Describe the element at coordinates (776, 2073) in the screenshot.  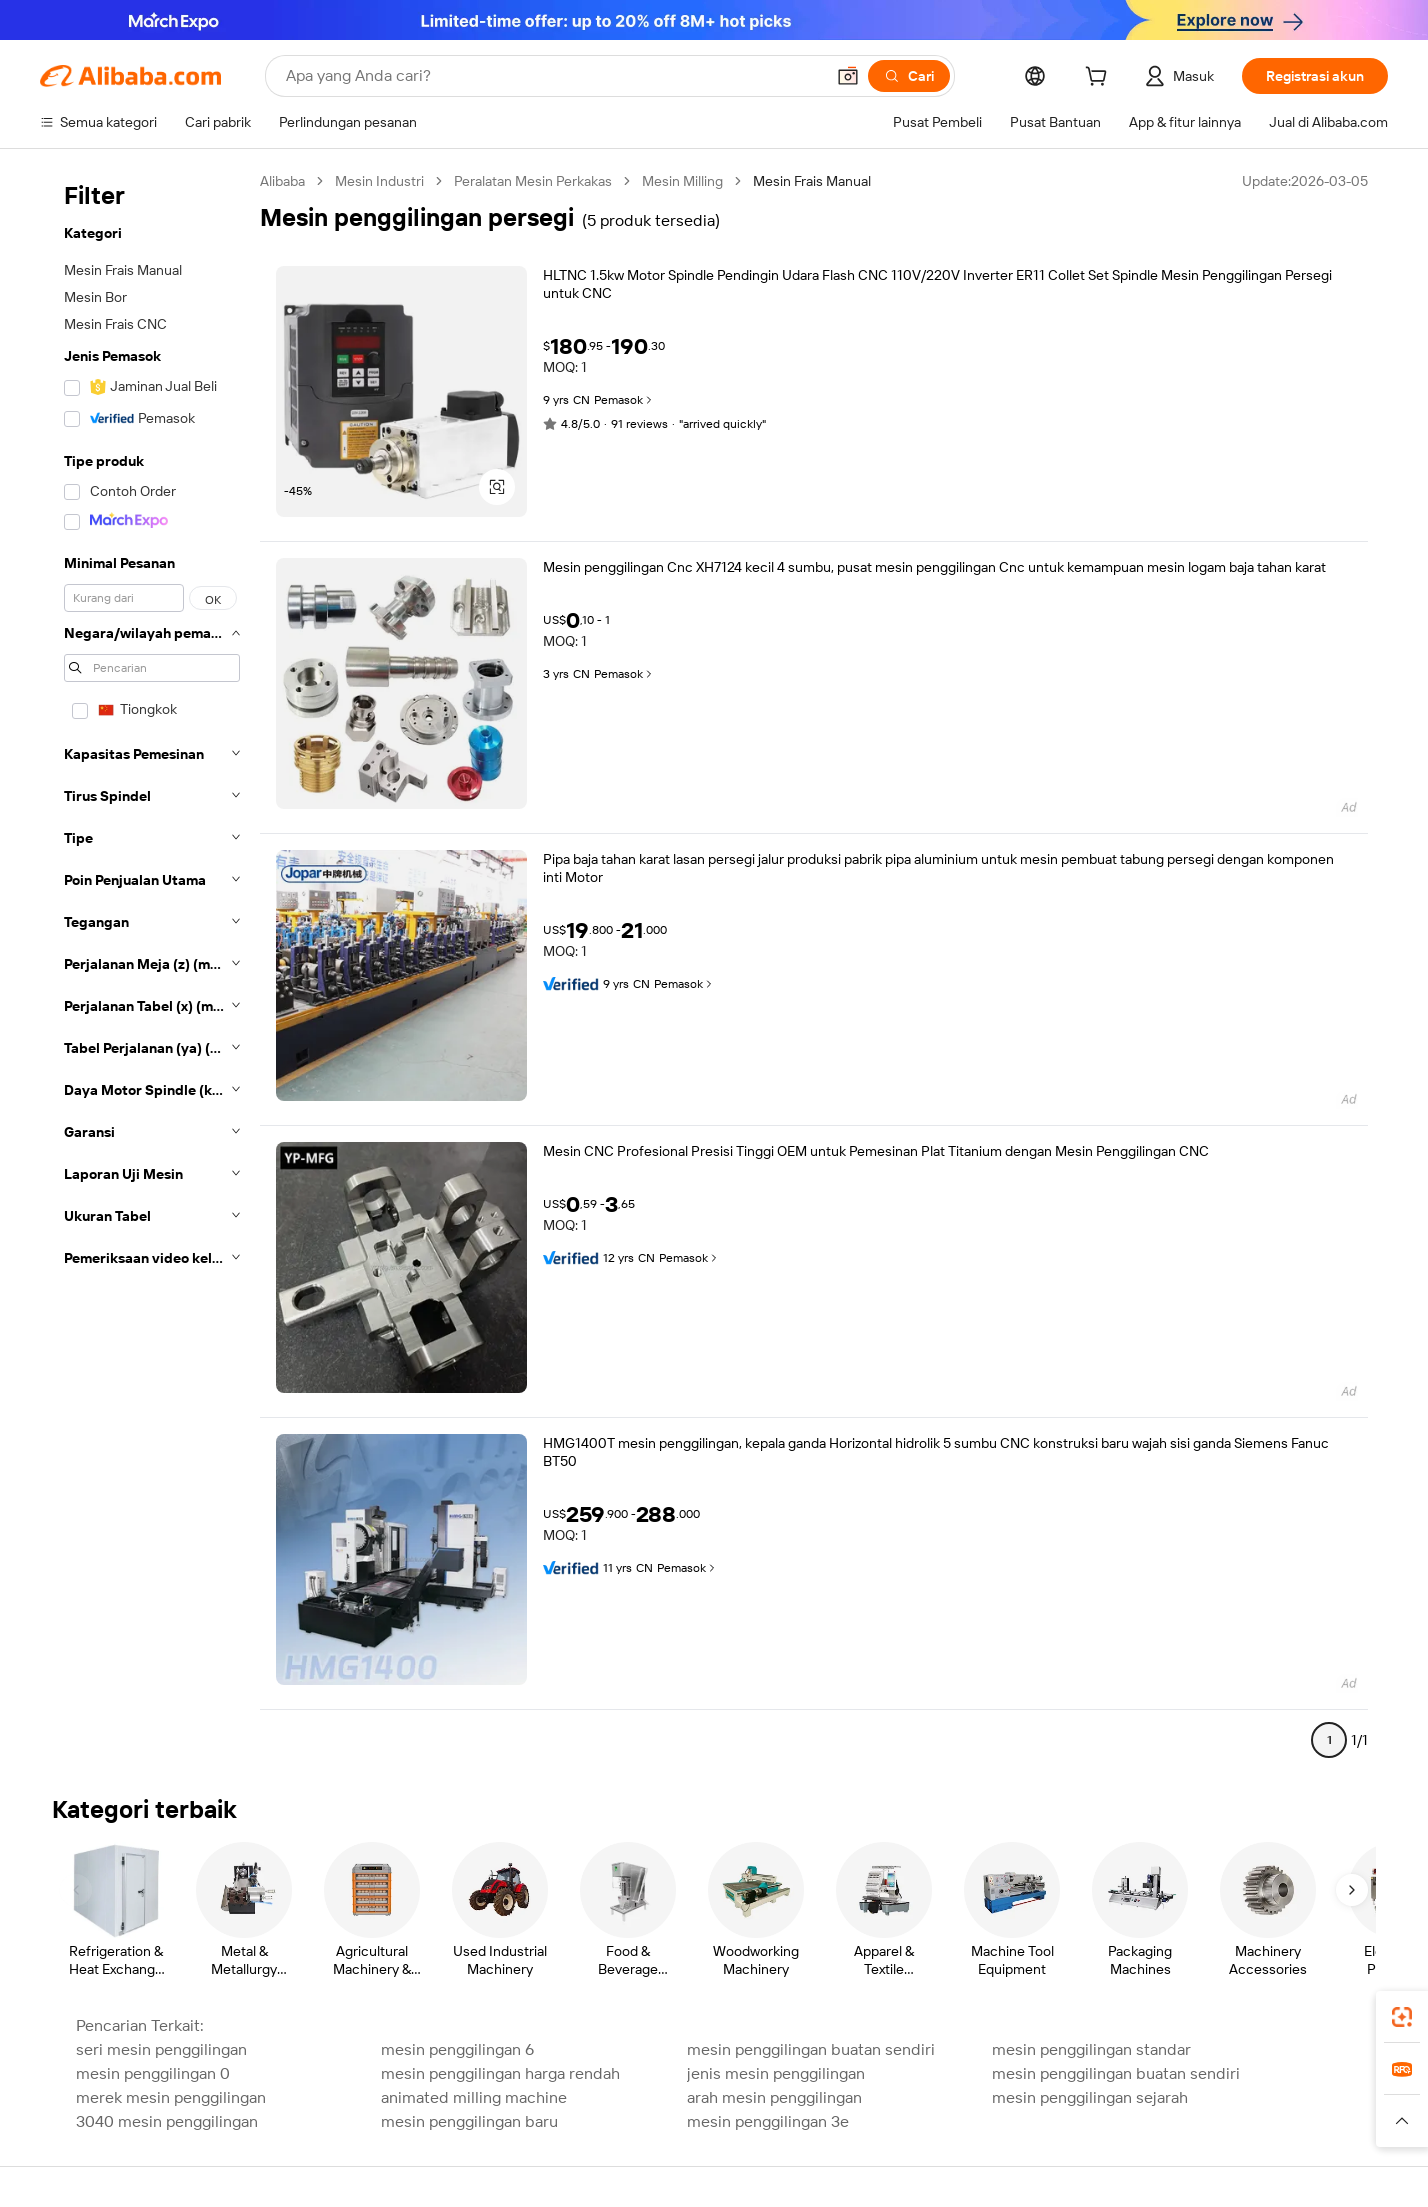
I see `jenis mesin penggilingan` at that location.